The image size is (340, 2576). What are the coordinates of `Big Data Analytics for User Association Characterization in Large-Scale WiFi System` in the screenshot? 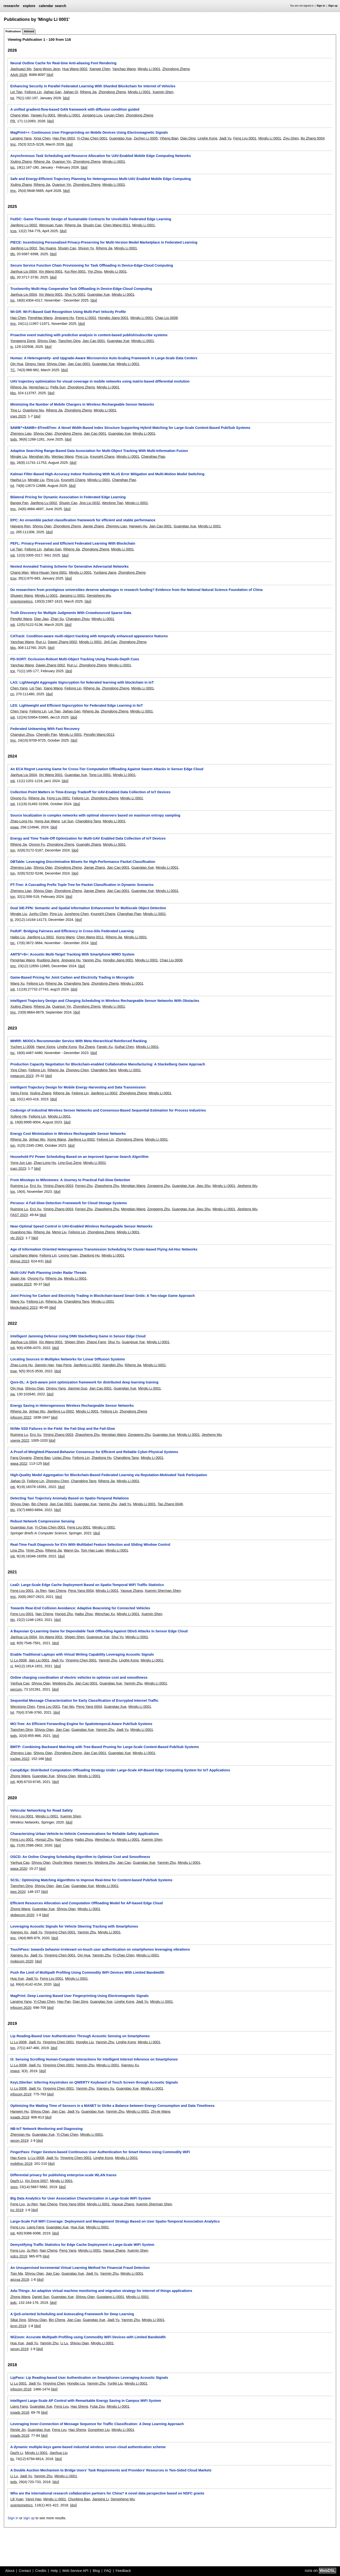 It's located at (80, 2198).